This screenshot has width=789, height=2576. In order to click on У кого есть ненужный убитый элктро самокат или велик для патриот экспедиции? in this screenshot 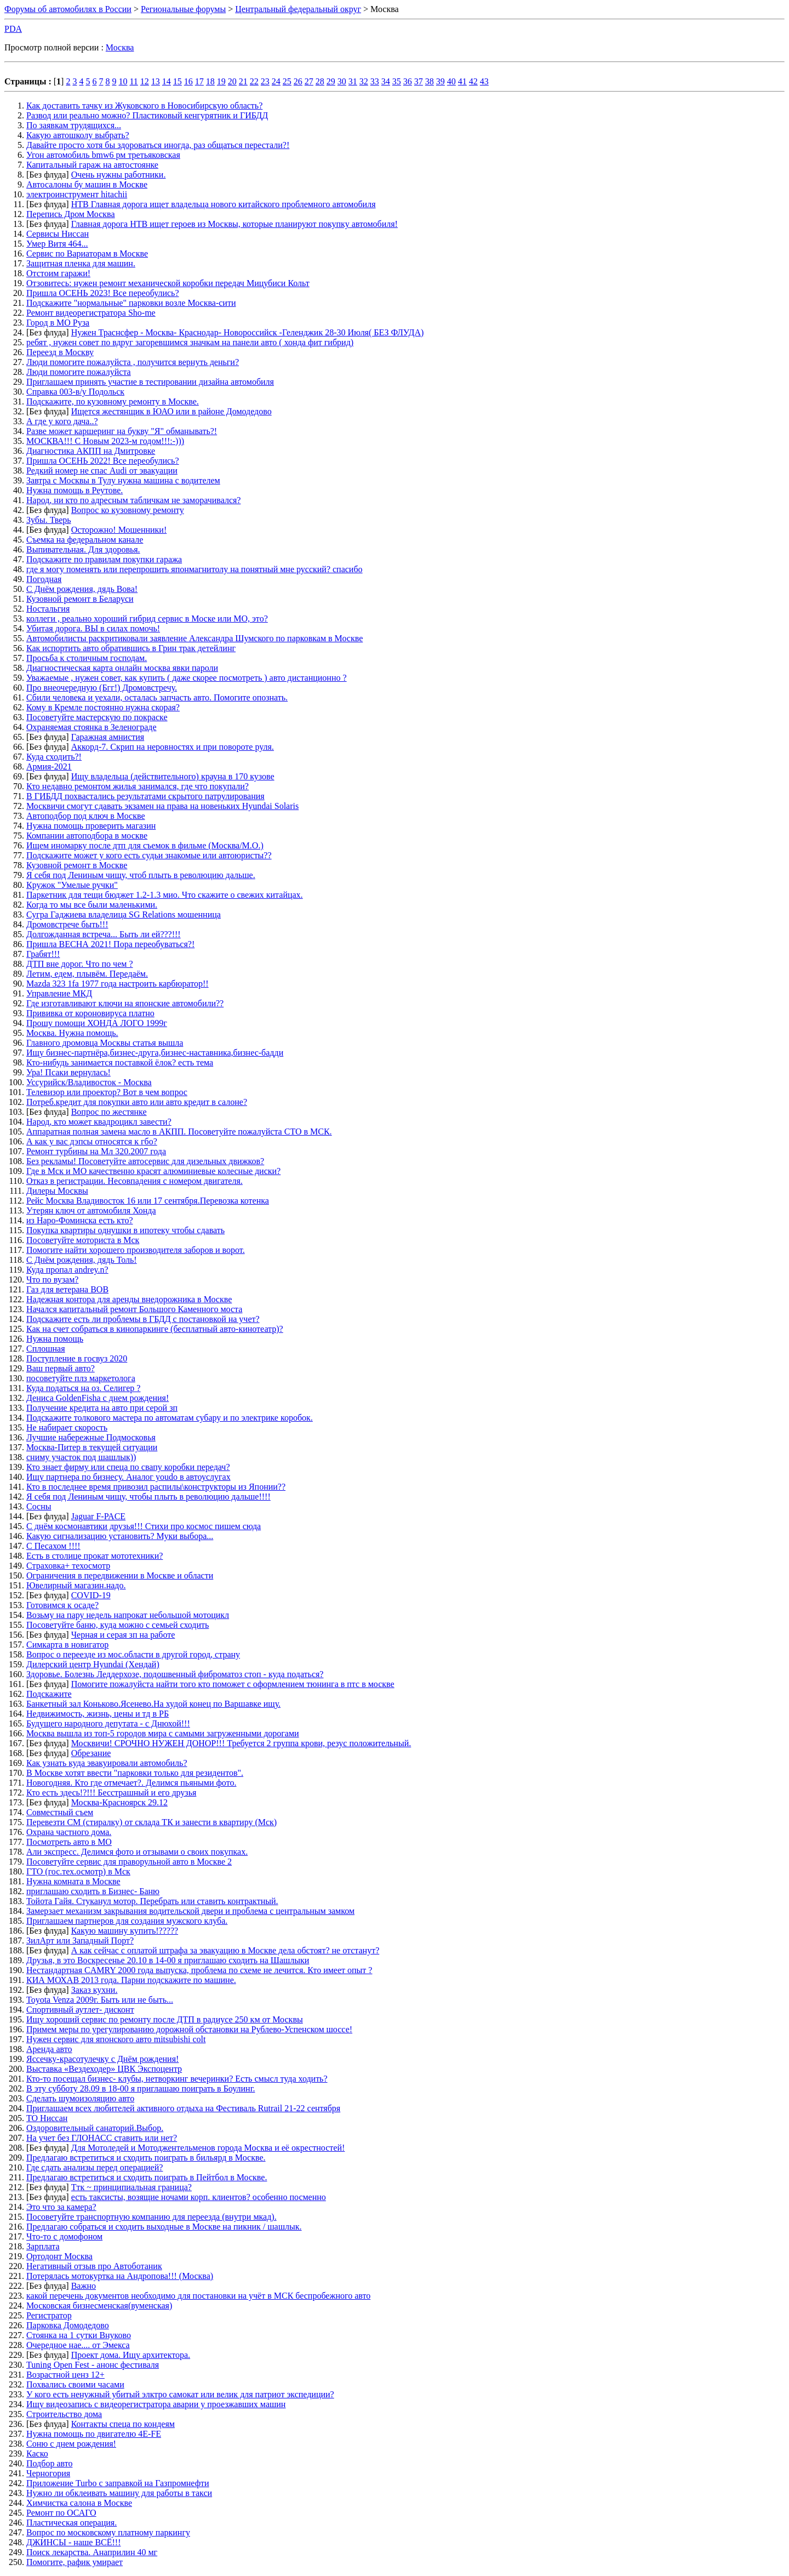, I will do `click(180, 2394)`.